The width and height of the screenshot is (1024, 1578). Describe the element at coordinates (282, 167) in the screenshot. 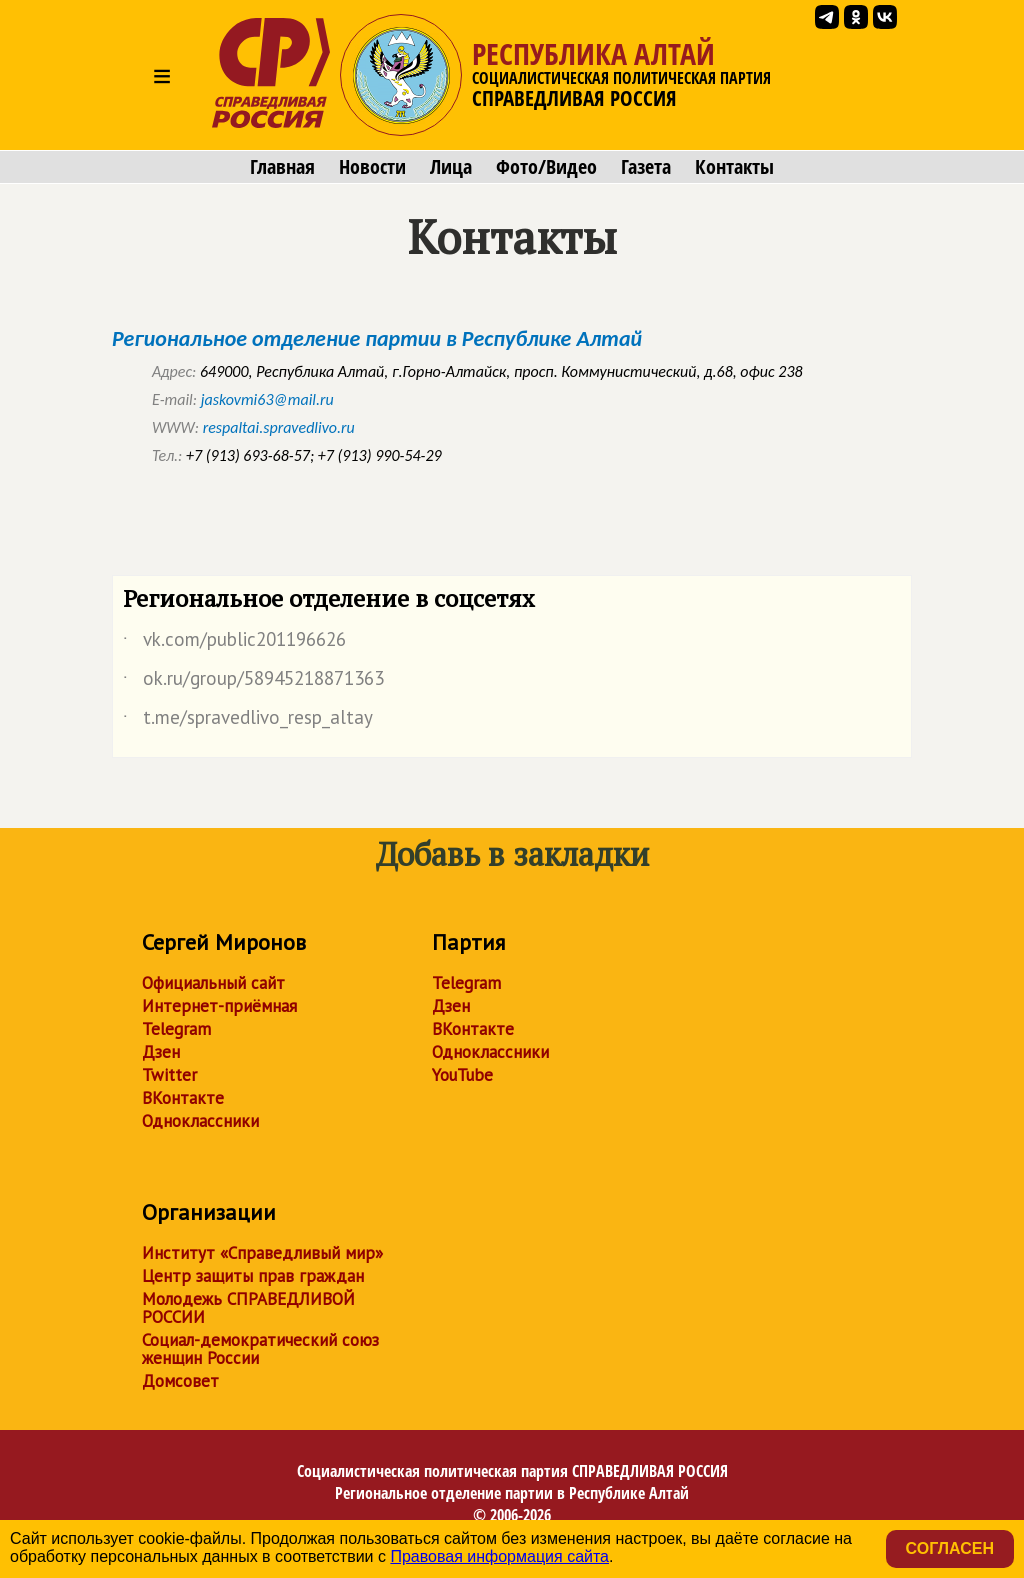

I see `Главная` at that location.